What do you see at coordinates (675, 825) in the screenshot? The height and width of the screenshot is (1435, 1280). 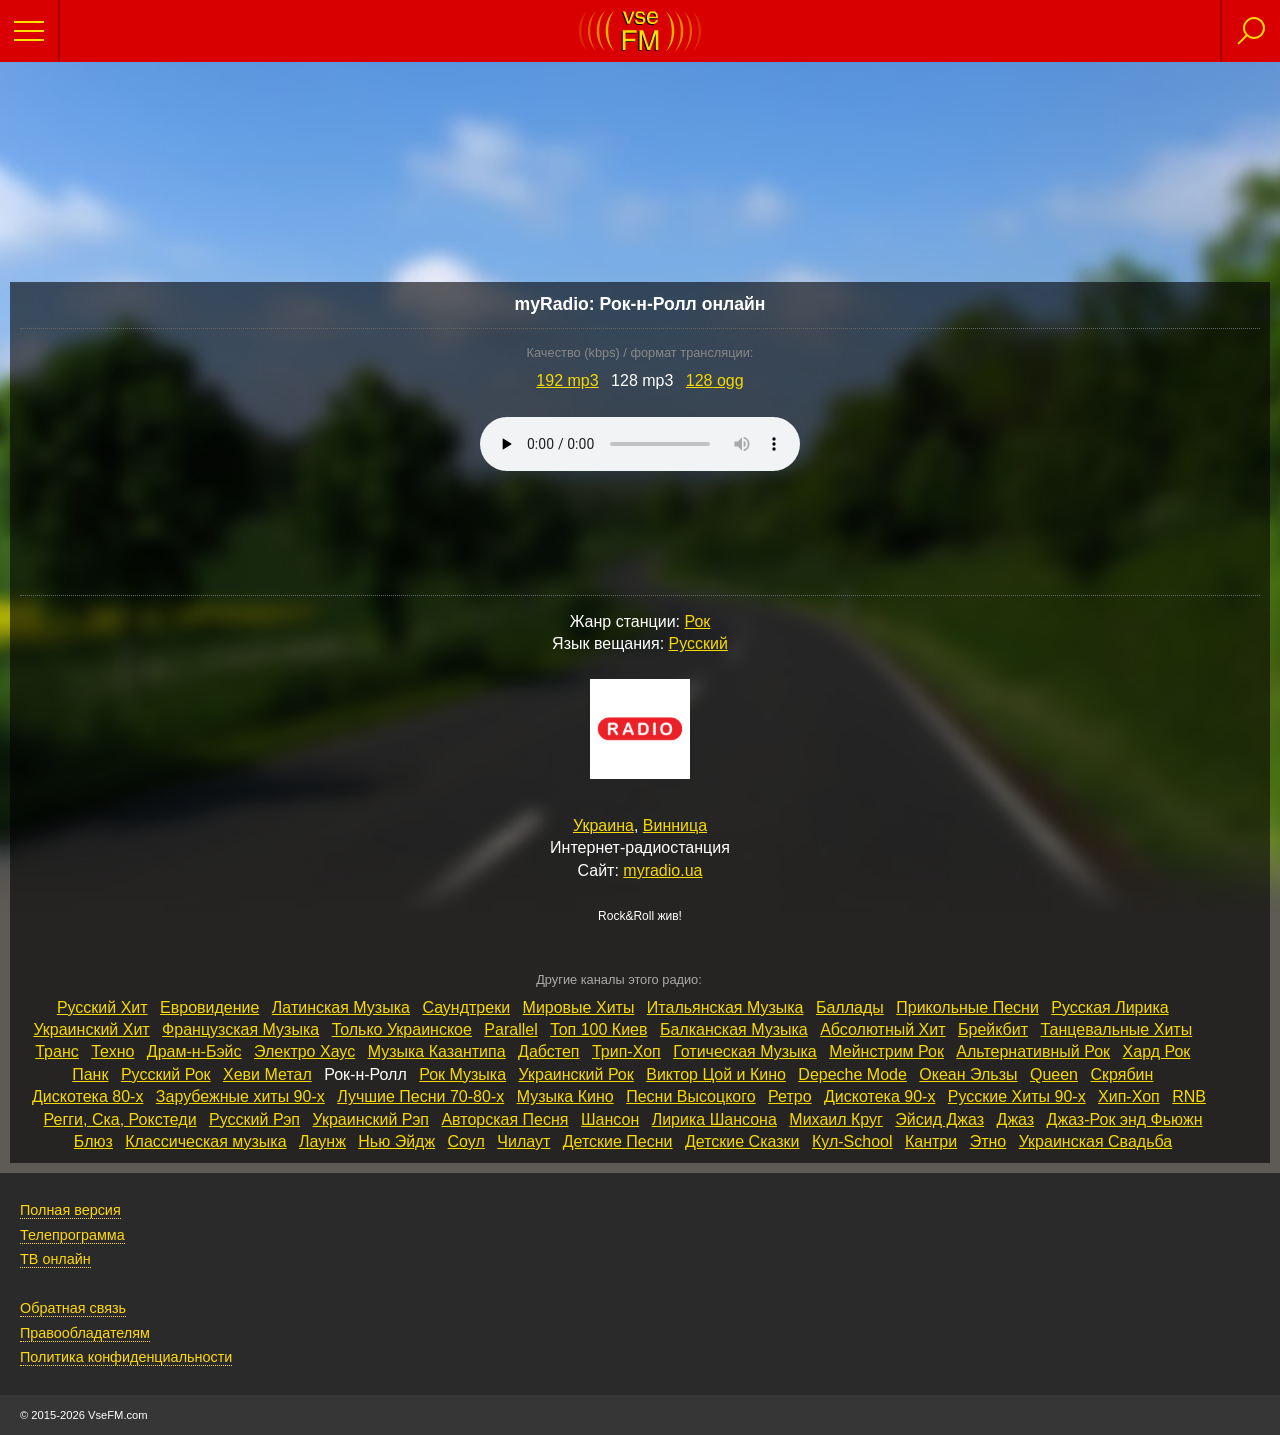 I see `Винница` at bounding box center [675, 825].